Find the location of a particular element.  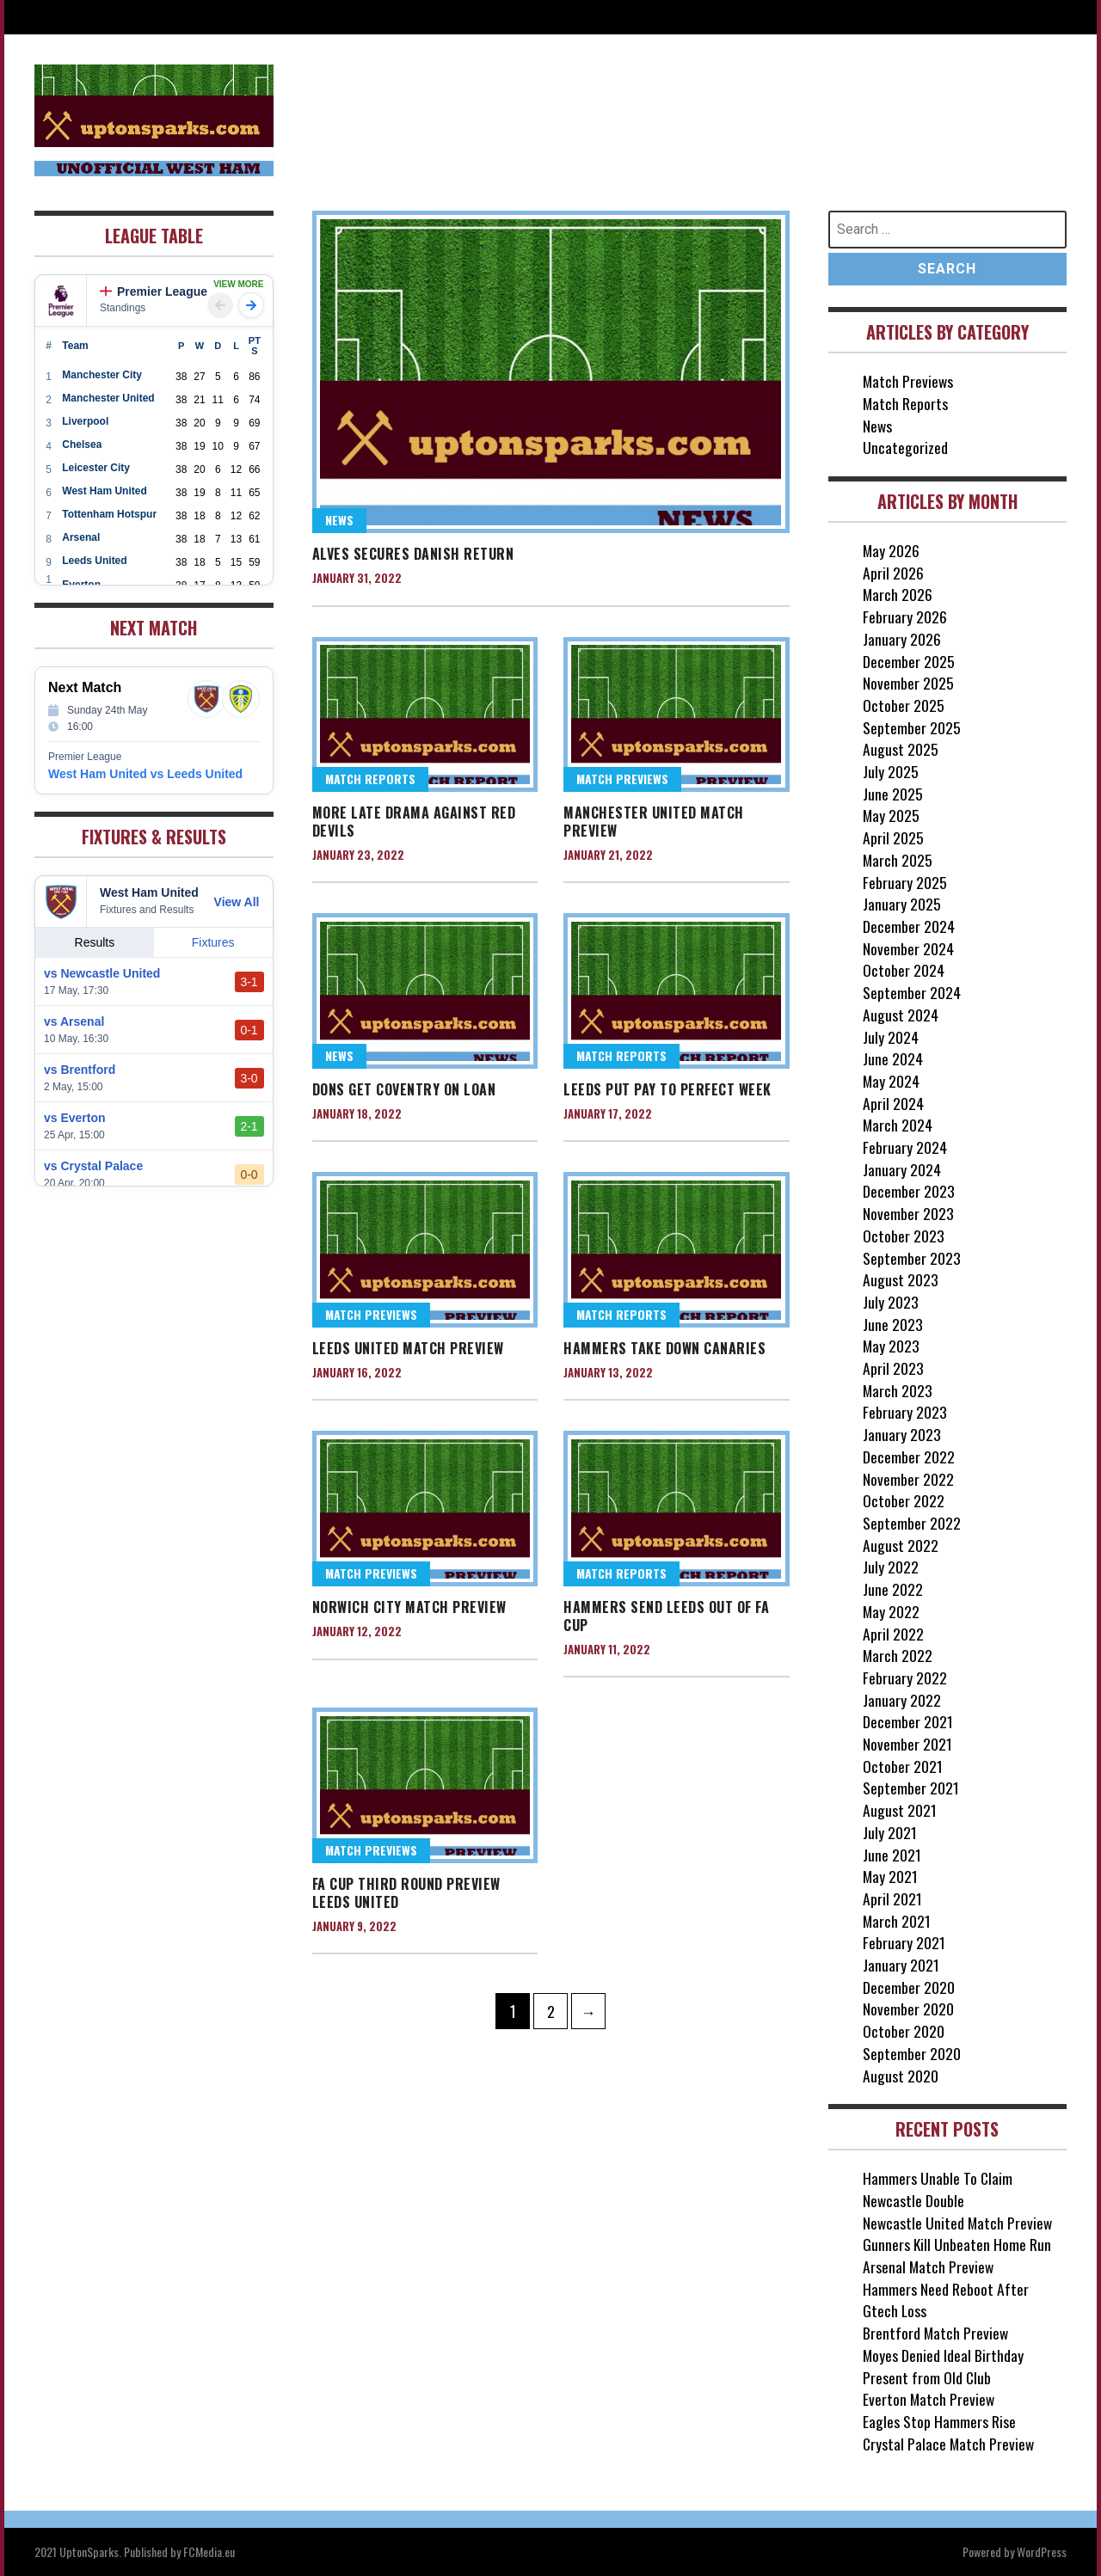

January 2024 is located at coordinates (902, 1169).